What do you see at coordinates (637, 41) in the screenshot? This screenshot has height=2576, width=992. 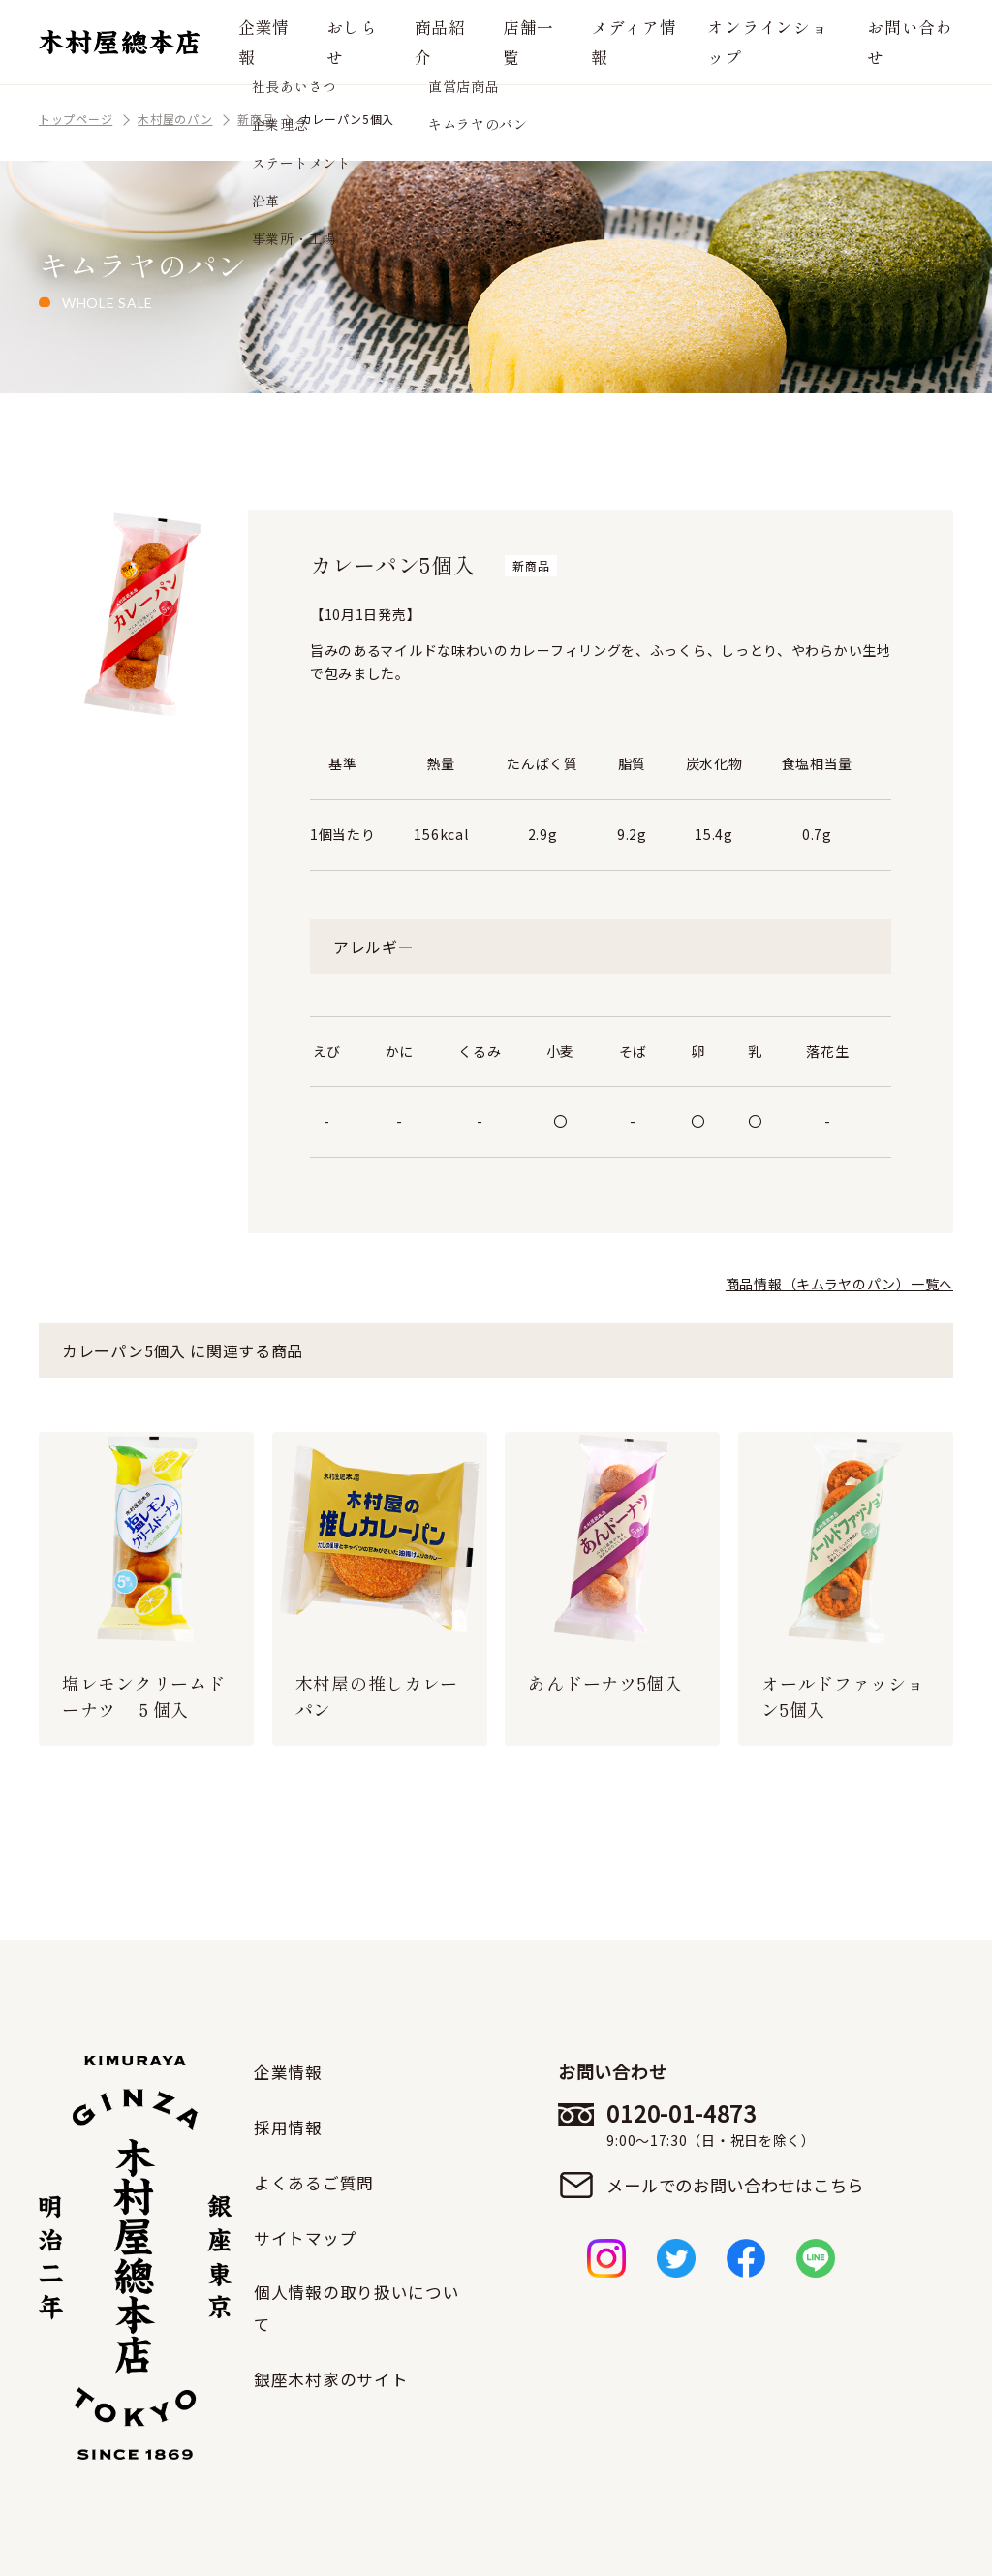 I see `メディア情報` at bounding box center [637, 41].